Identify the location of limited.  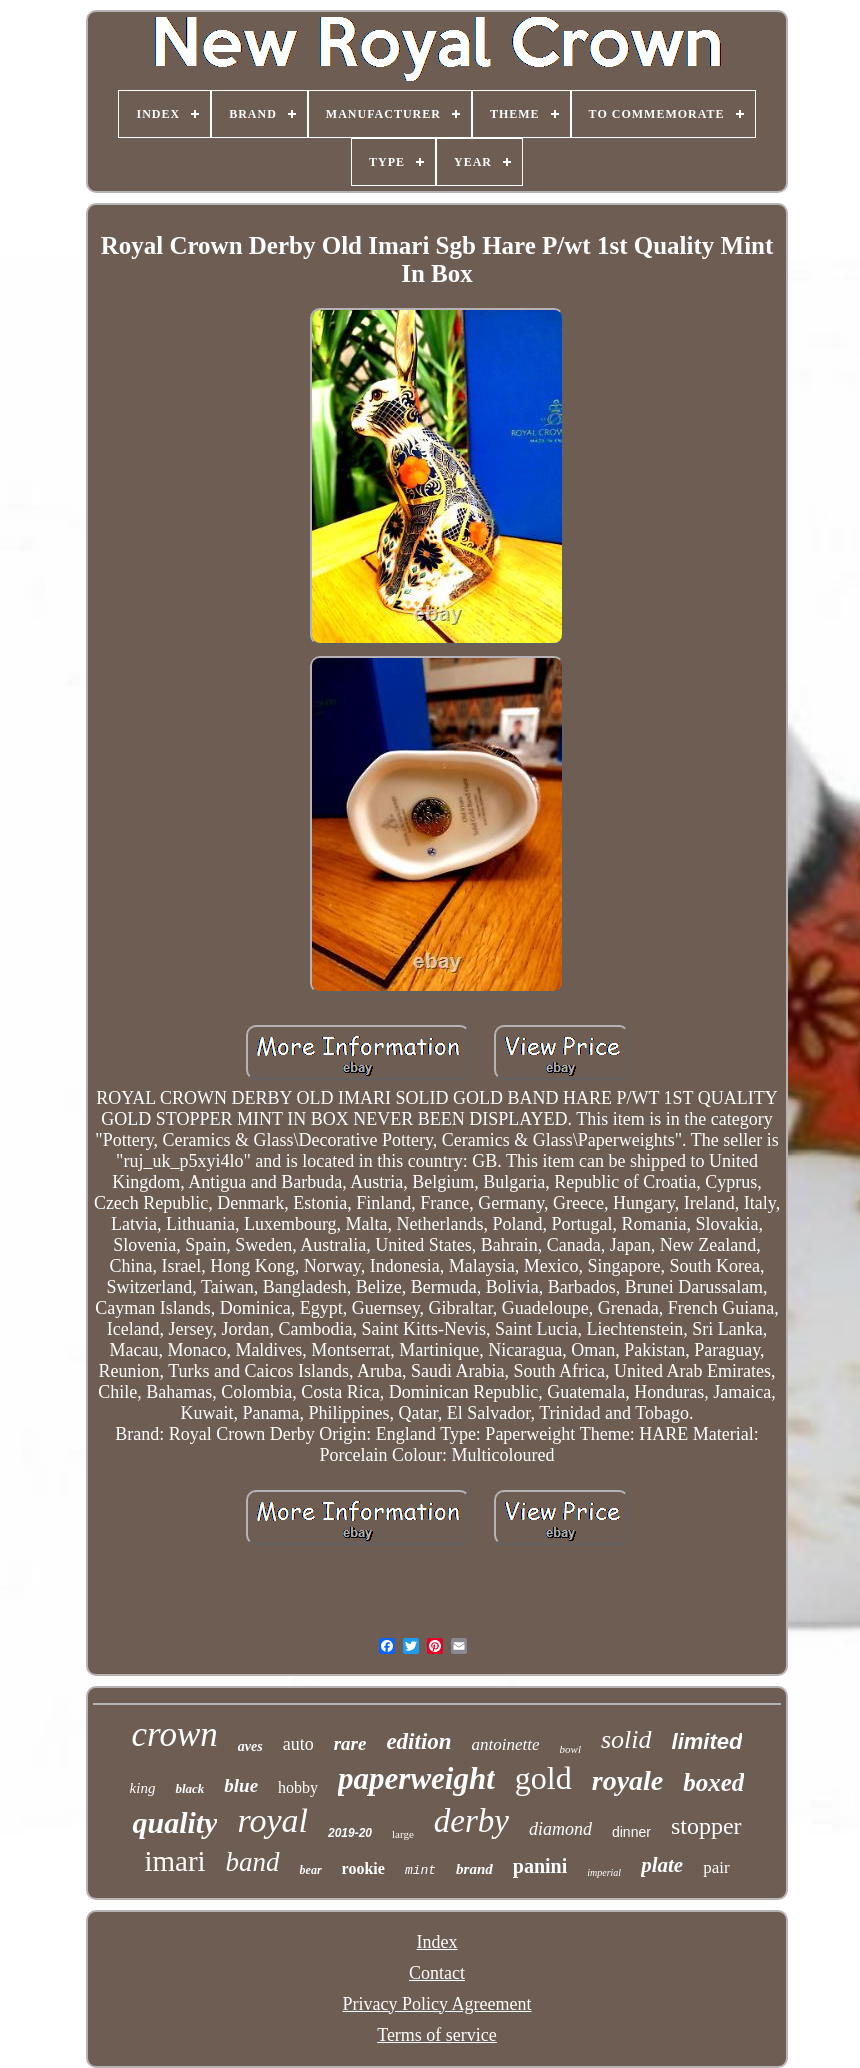
(707, 1741).